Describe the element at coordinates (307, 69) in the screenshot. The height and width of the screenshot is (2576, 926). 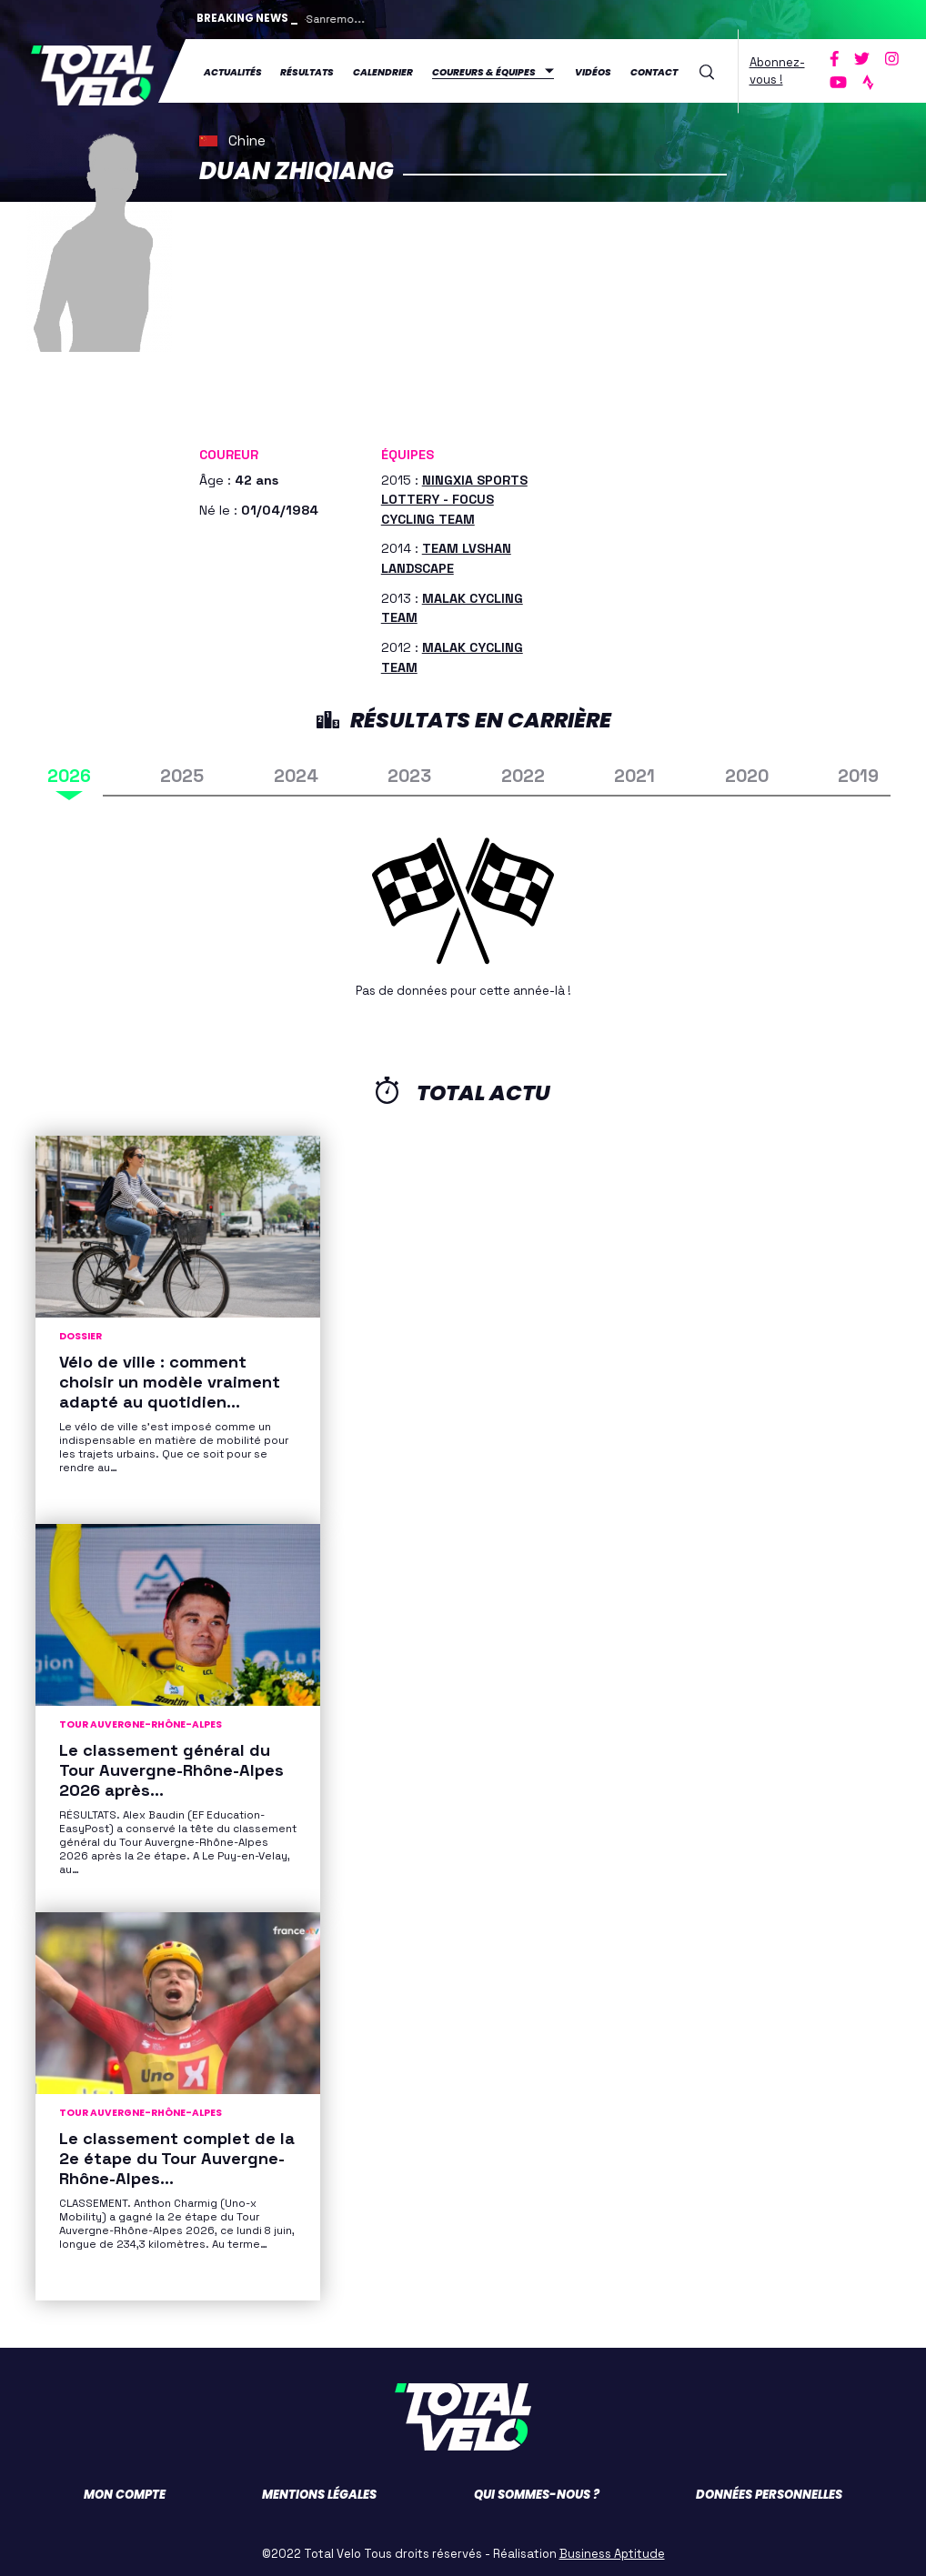
I see `Résultats` at that location.